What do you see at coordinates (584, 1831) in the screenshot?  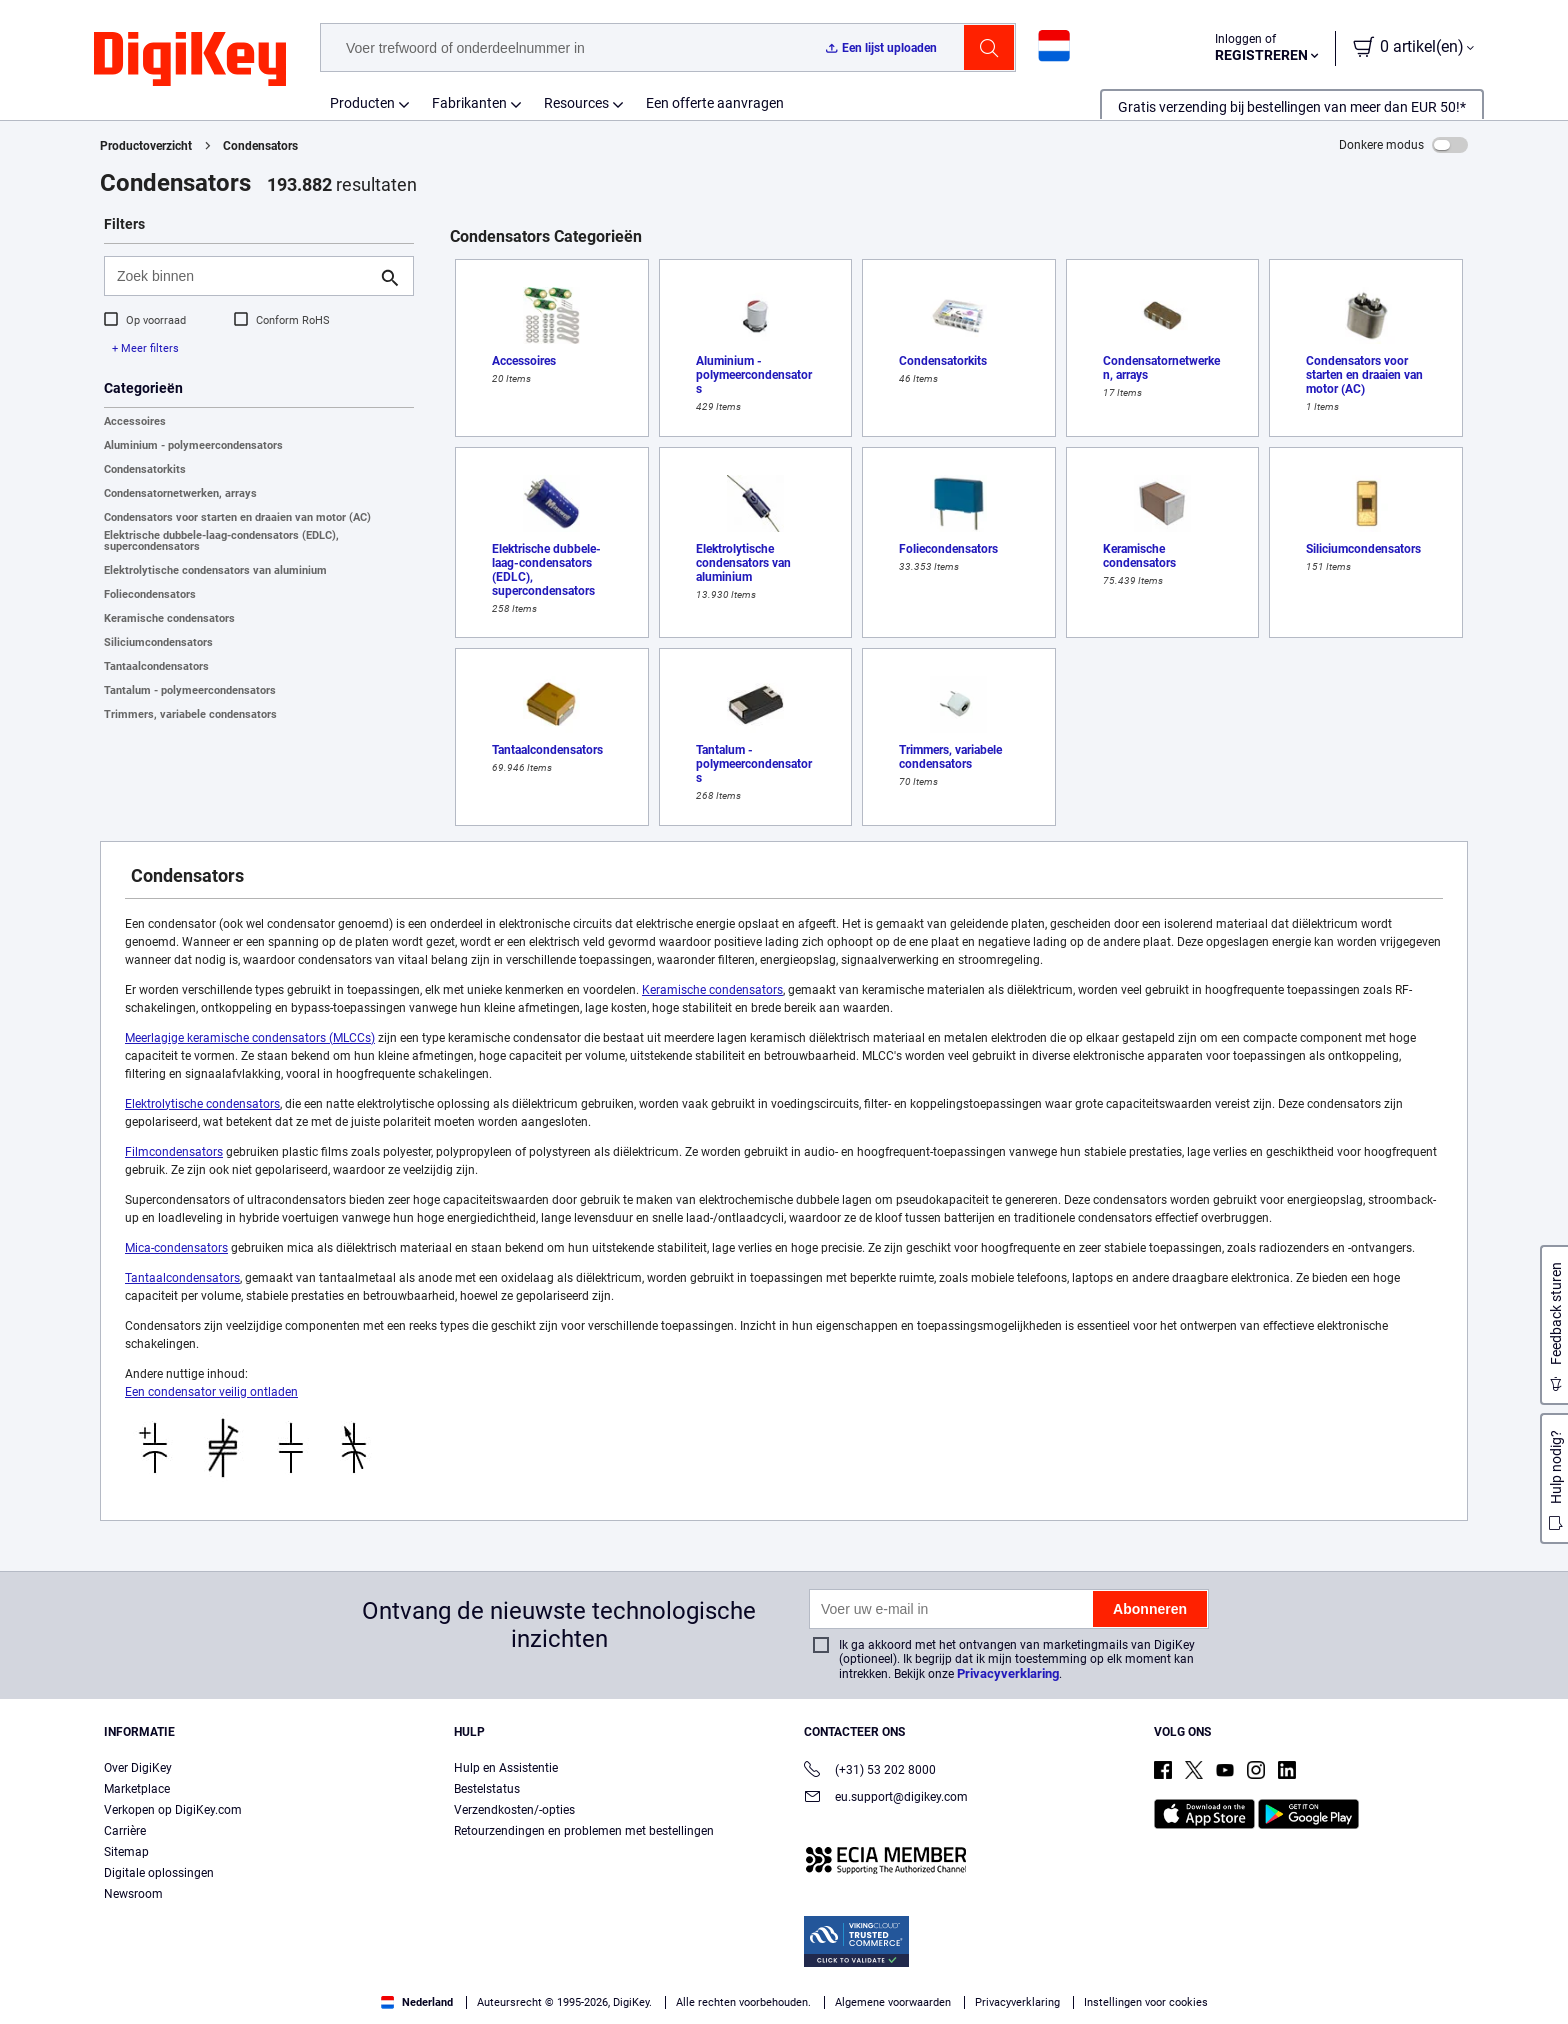 I see `Retourzendingen en problemen met bestellingen` at bounding box center [584, 1831].